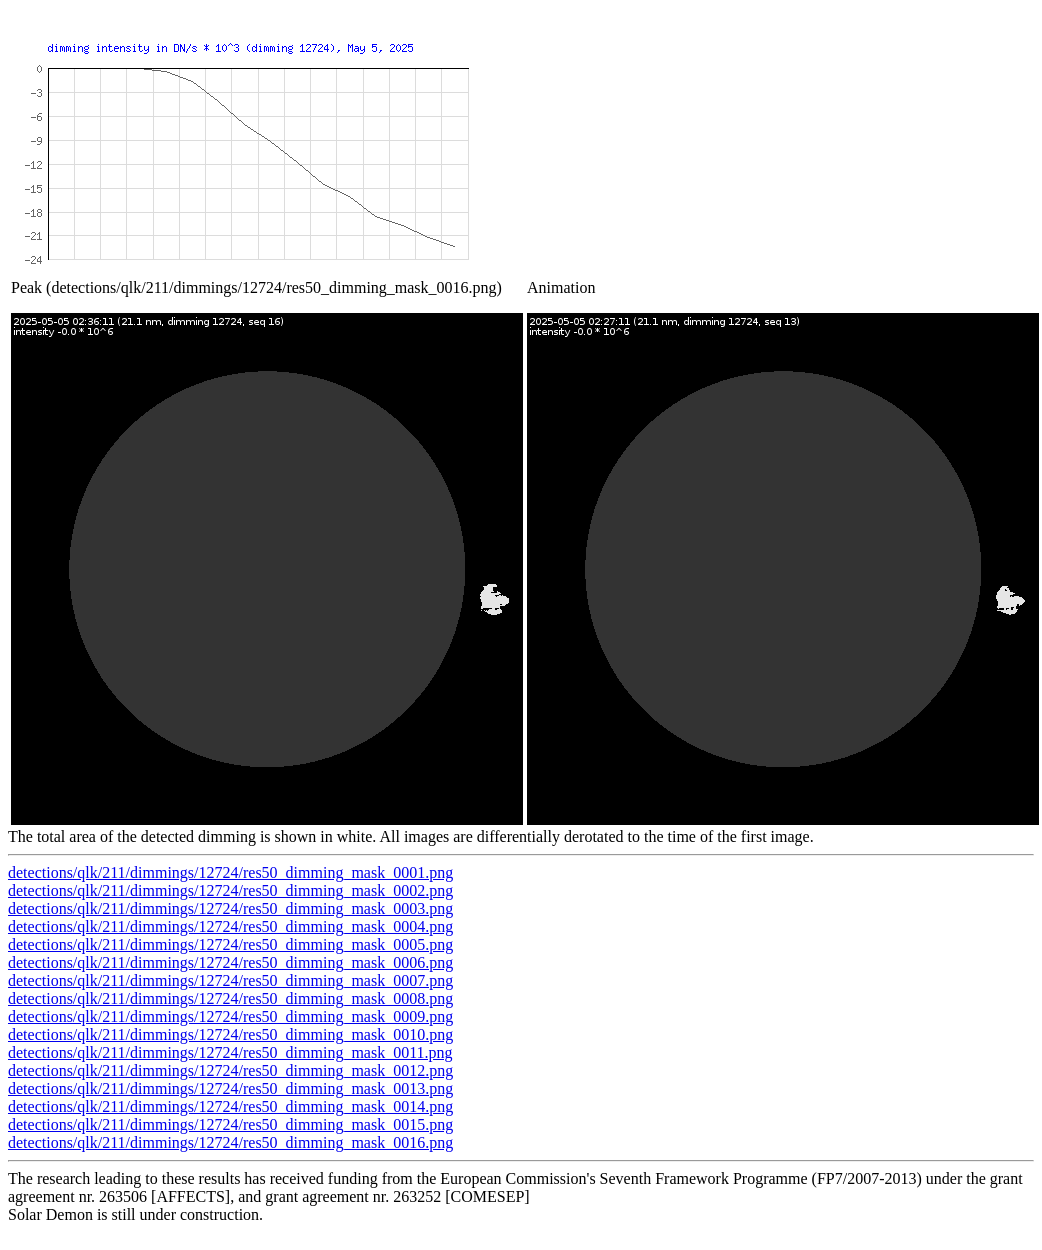 This screenshot has height=1250, width=1042. What do you see at coordinates (230, 1142) in the screenshot?
I see `detections/qlk/211/dimmings/12724/res50_dimming_mask_0016.png` at bounding box center [230, 1142].